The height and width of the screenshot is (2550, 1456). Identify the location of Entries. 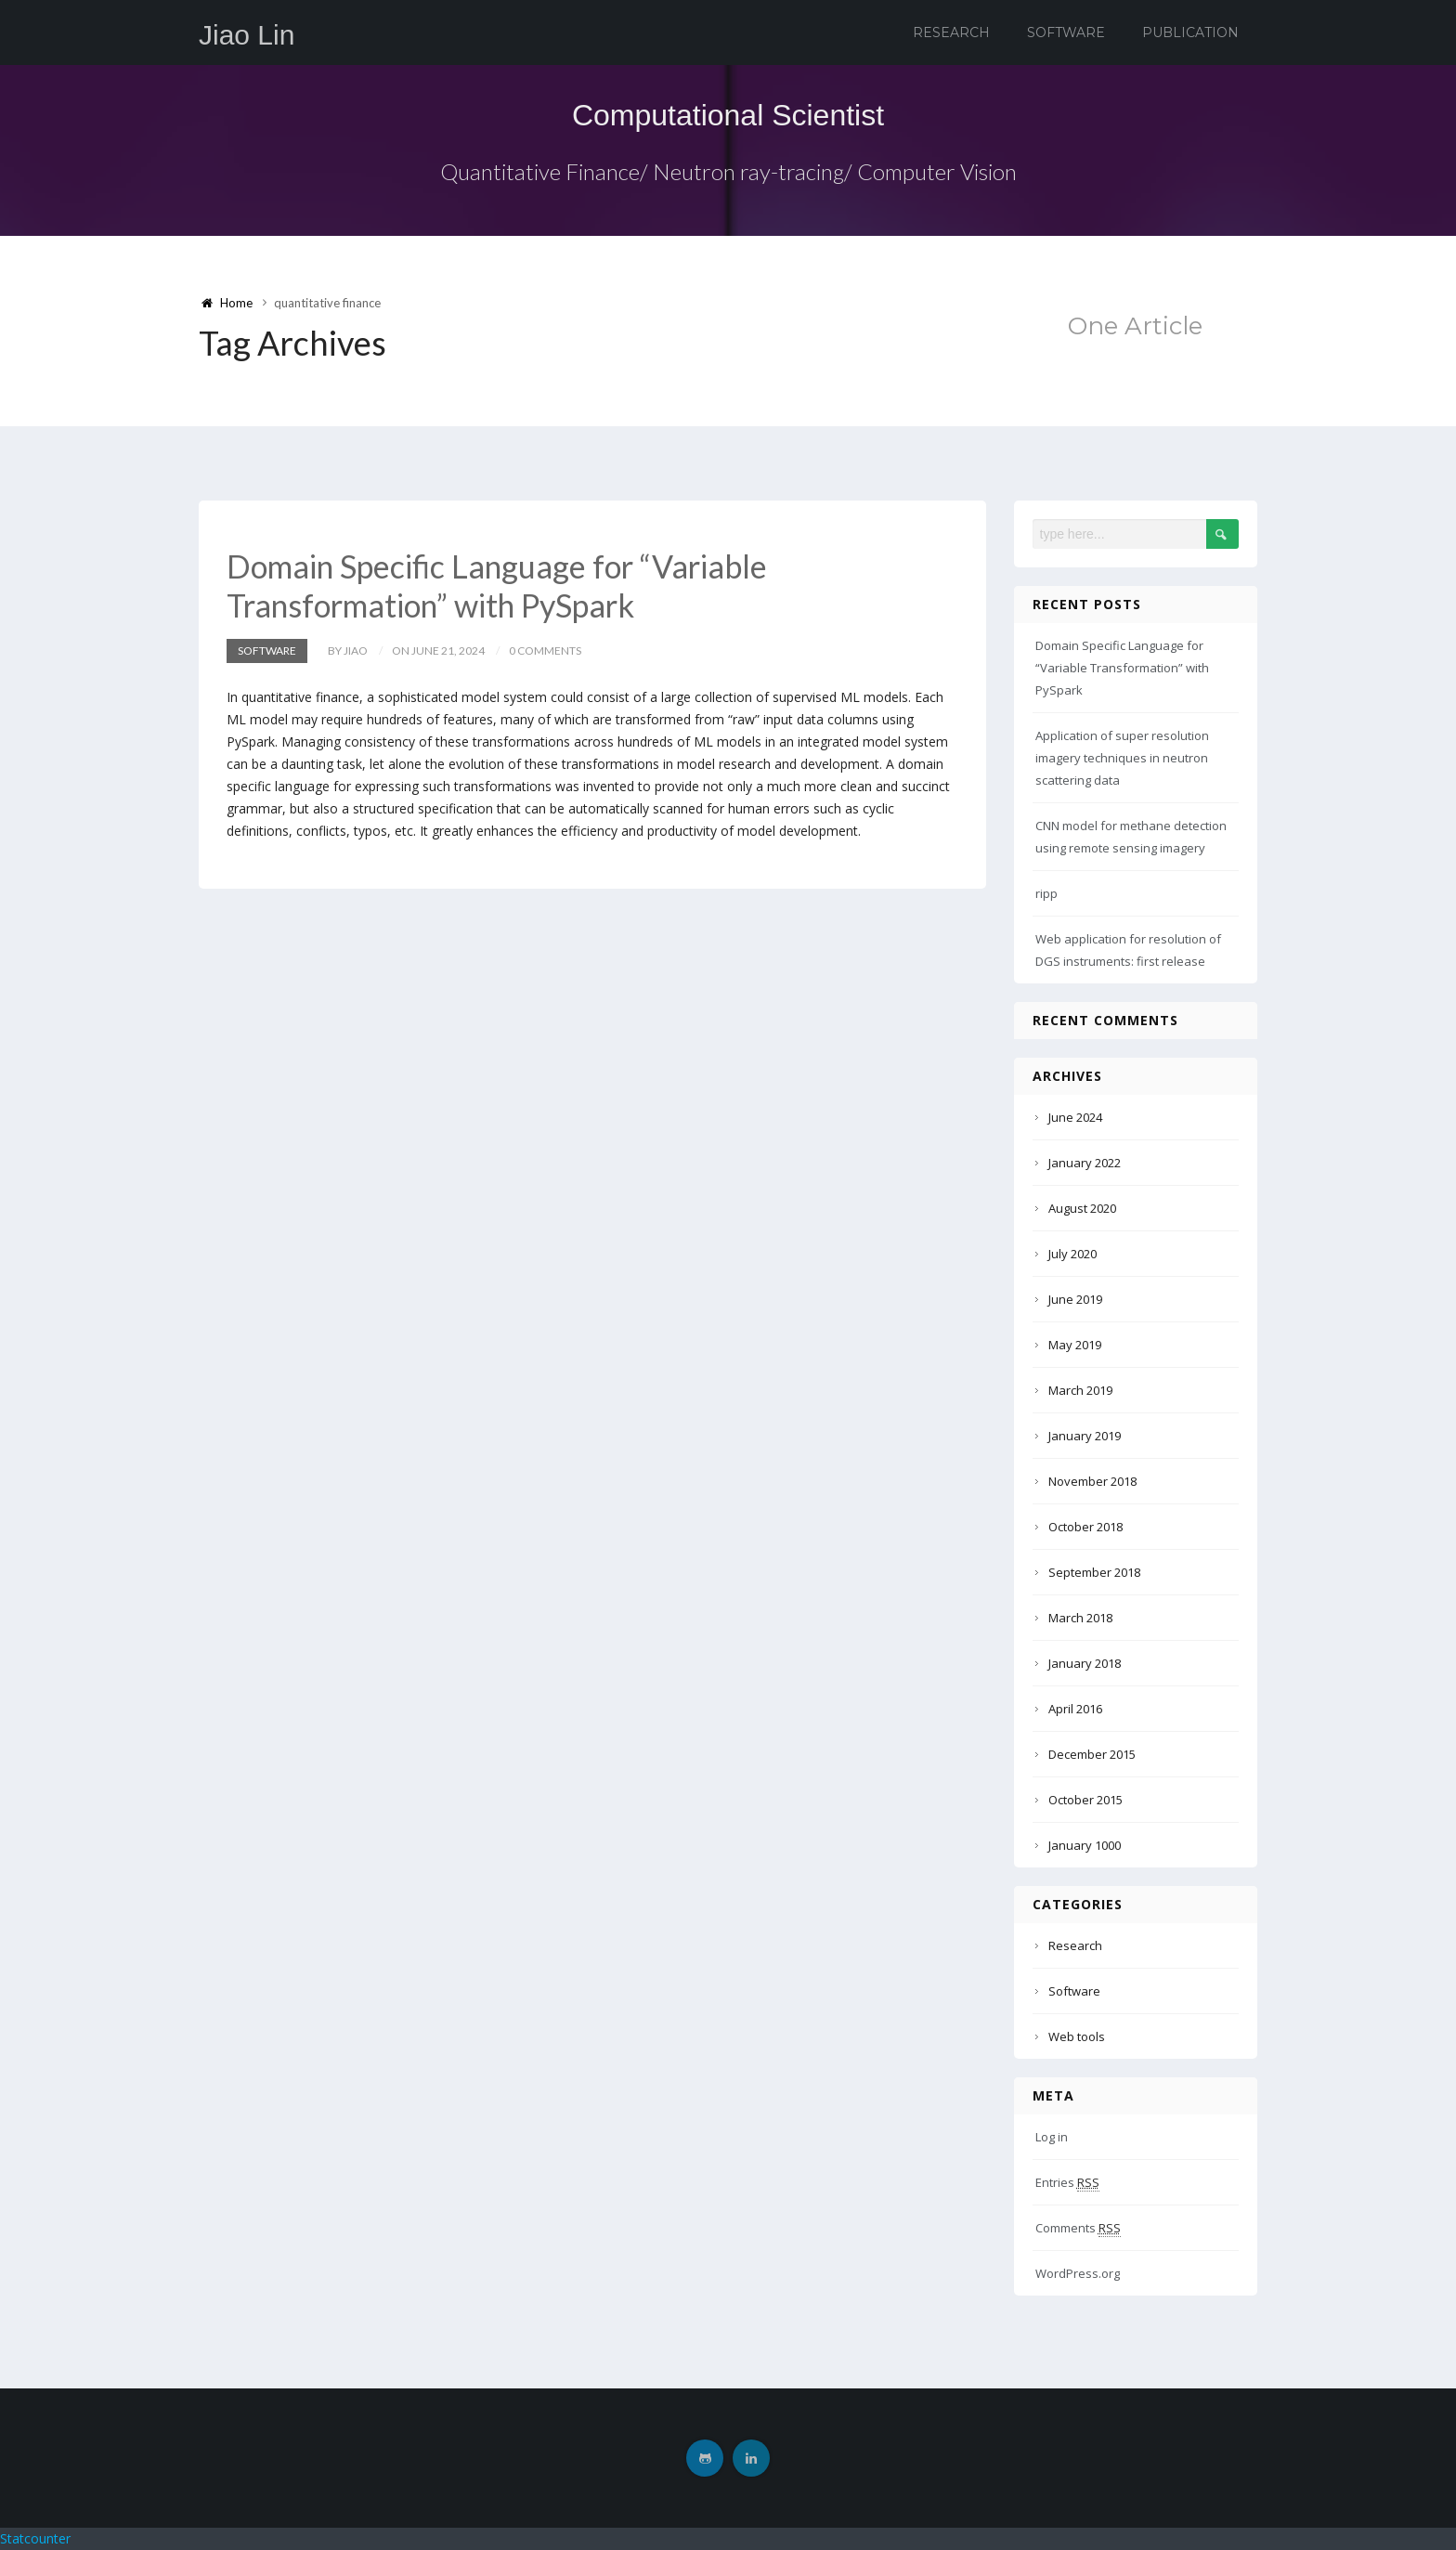
(1067, 2183).